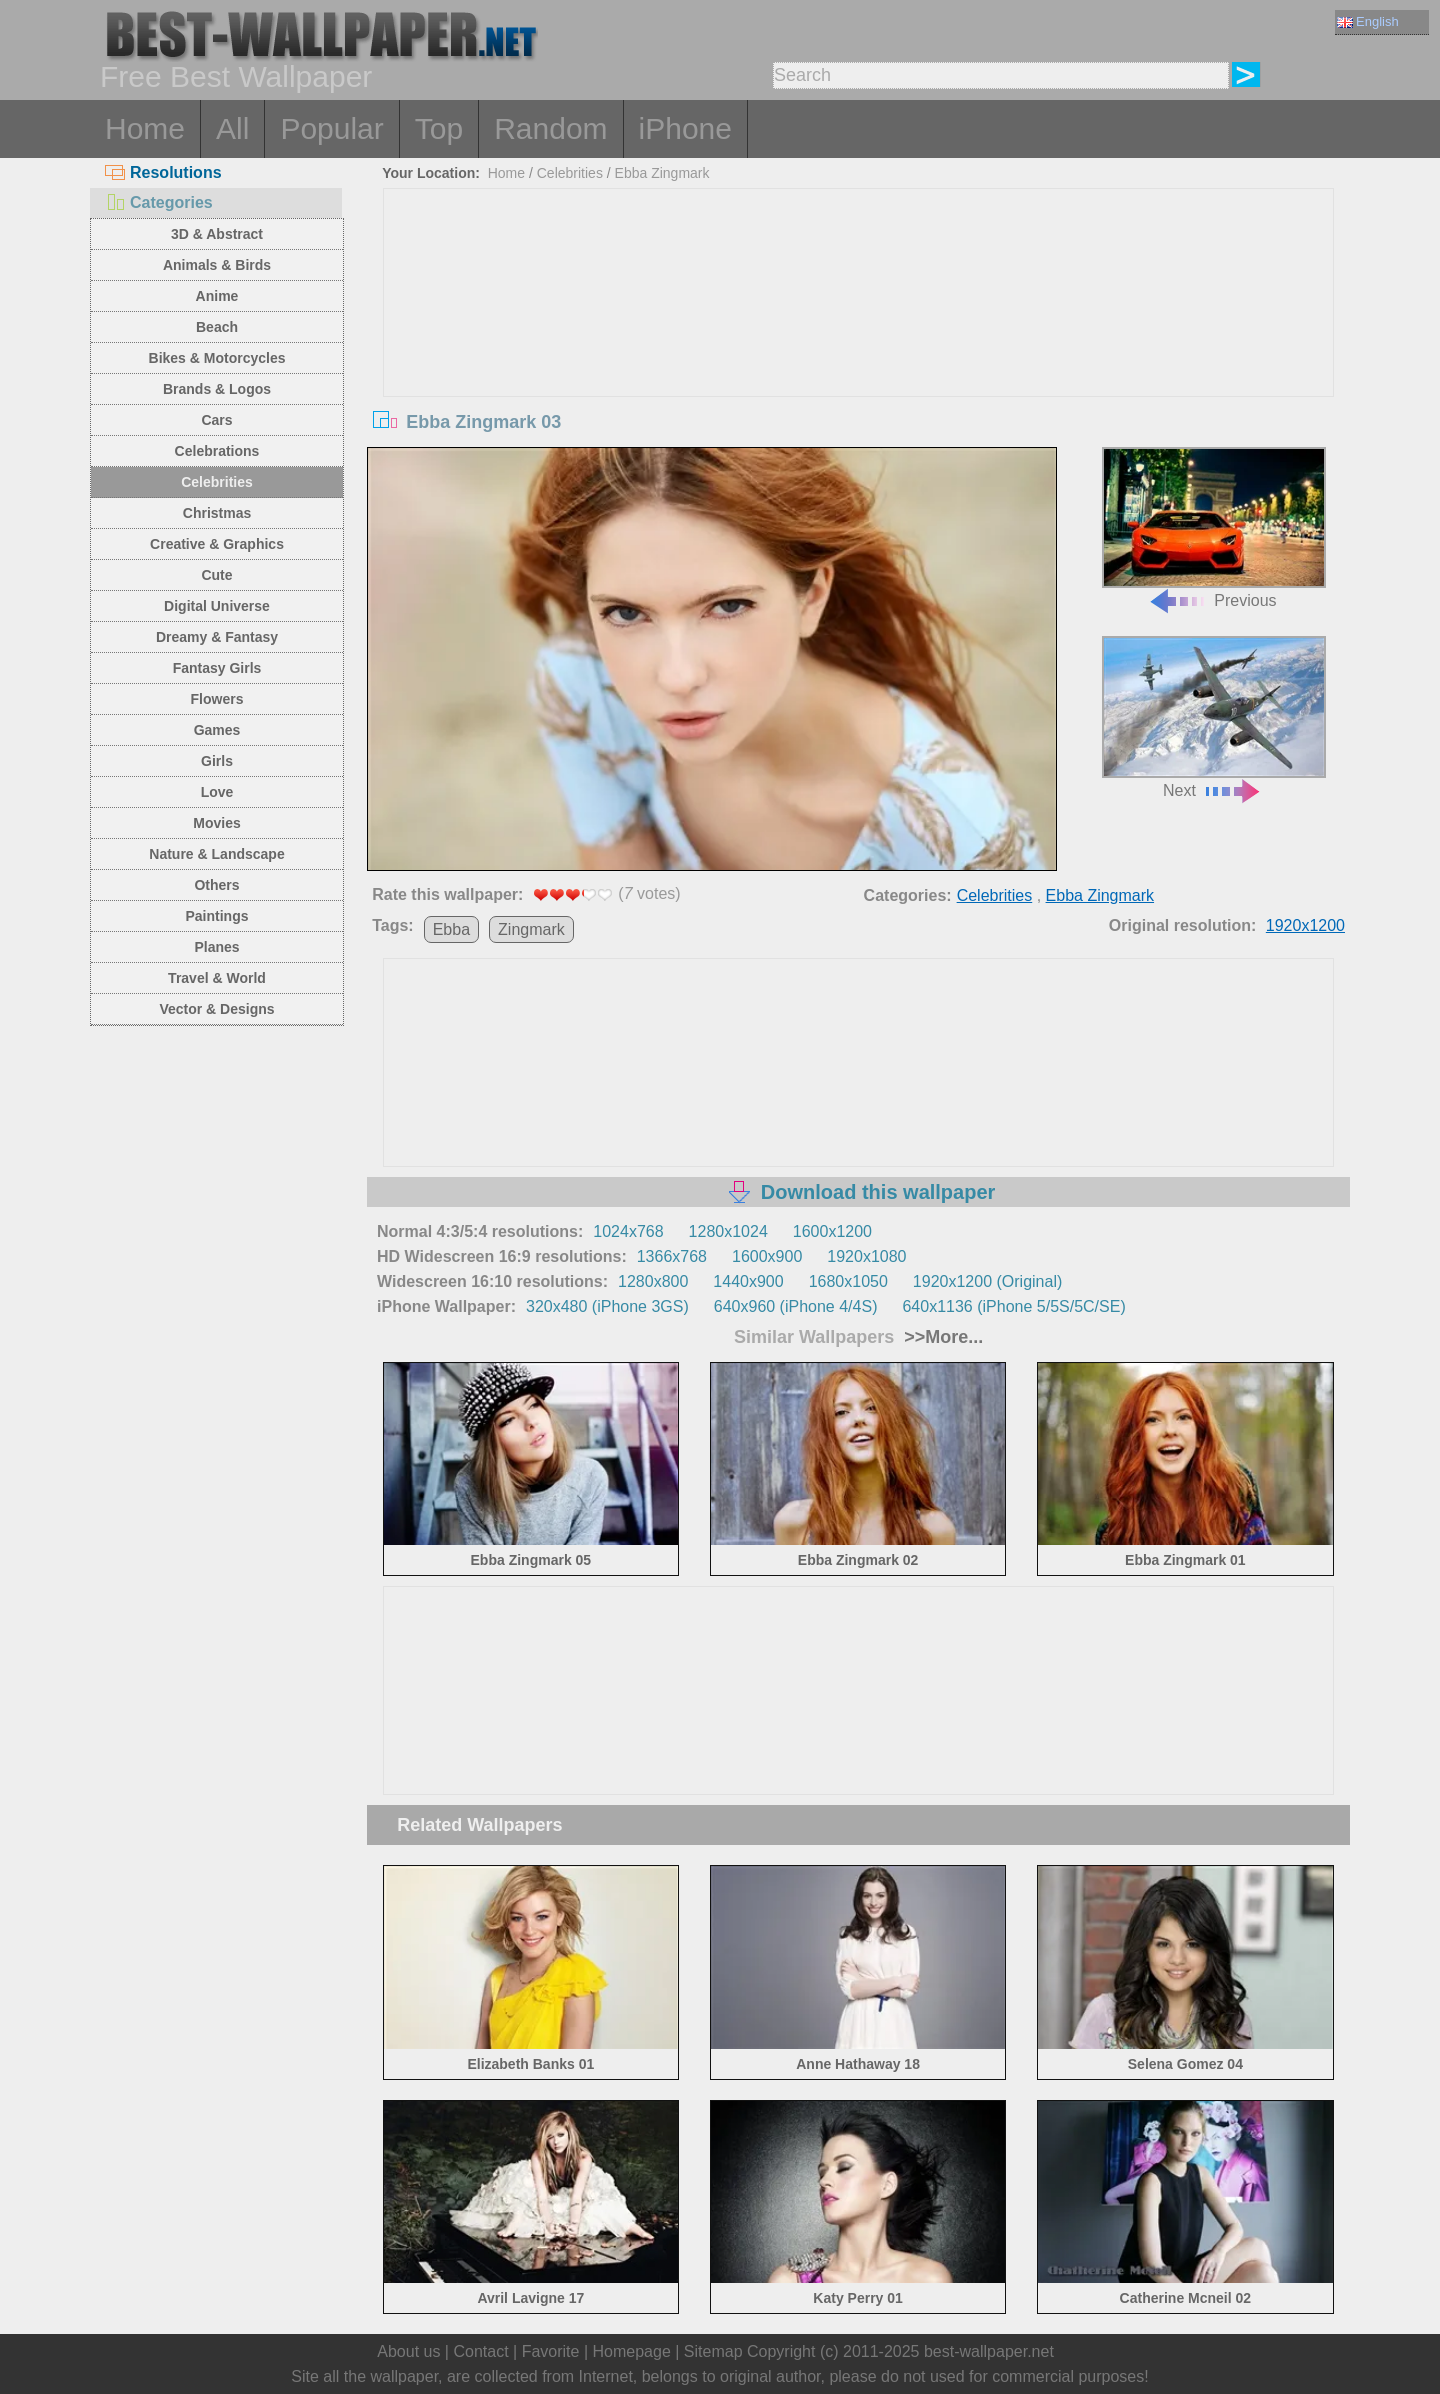 Image resolution: width=1440 pixels, height=2394 pixels. I want to click on Sitemap, so click(713, 2351).